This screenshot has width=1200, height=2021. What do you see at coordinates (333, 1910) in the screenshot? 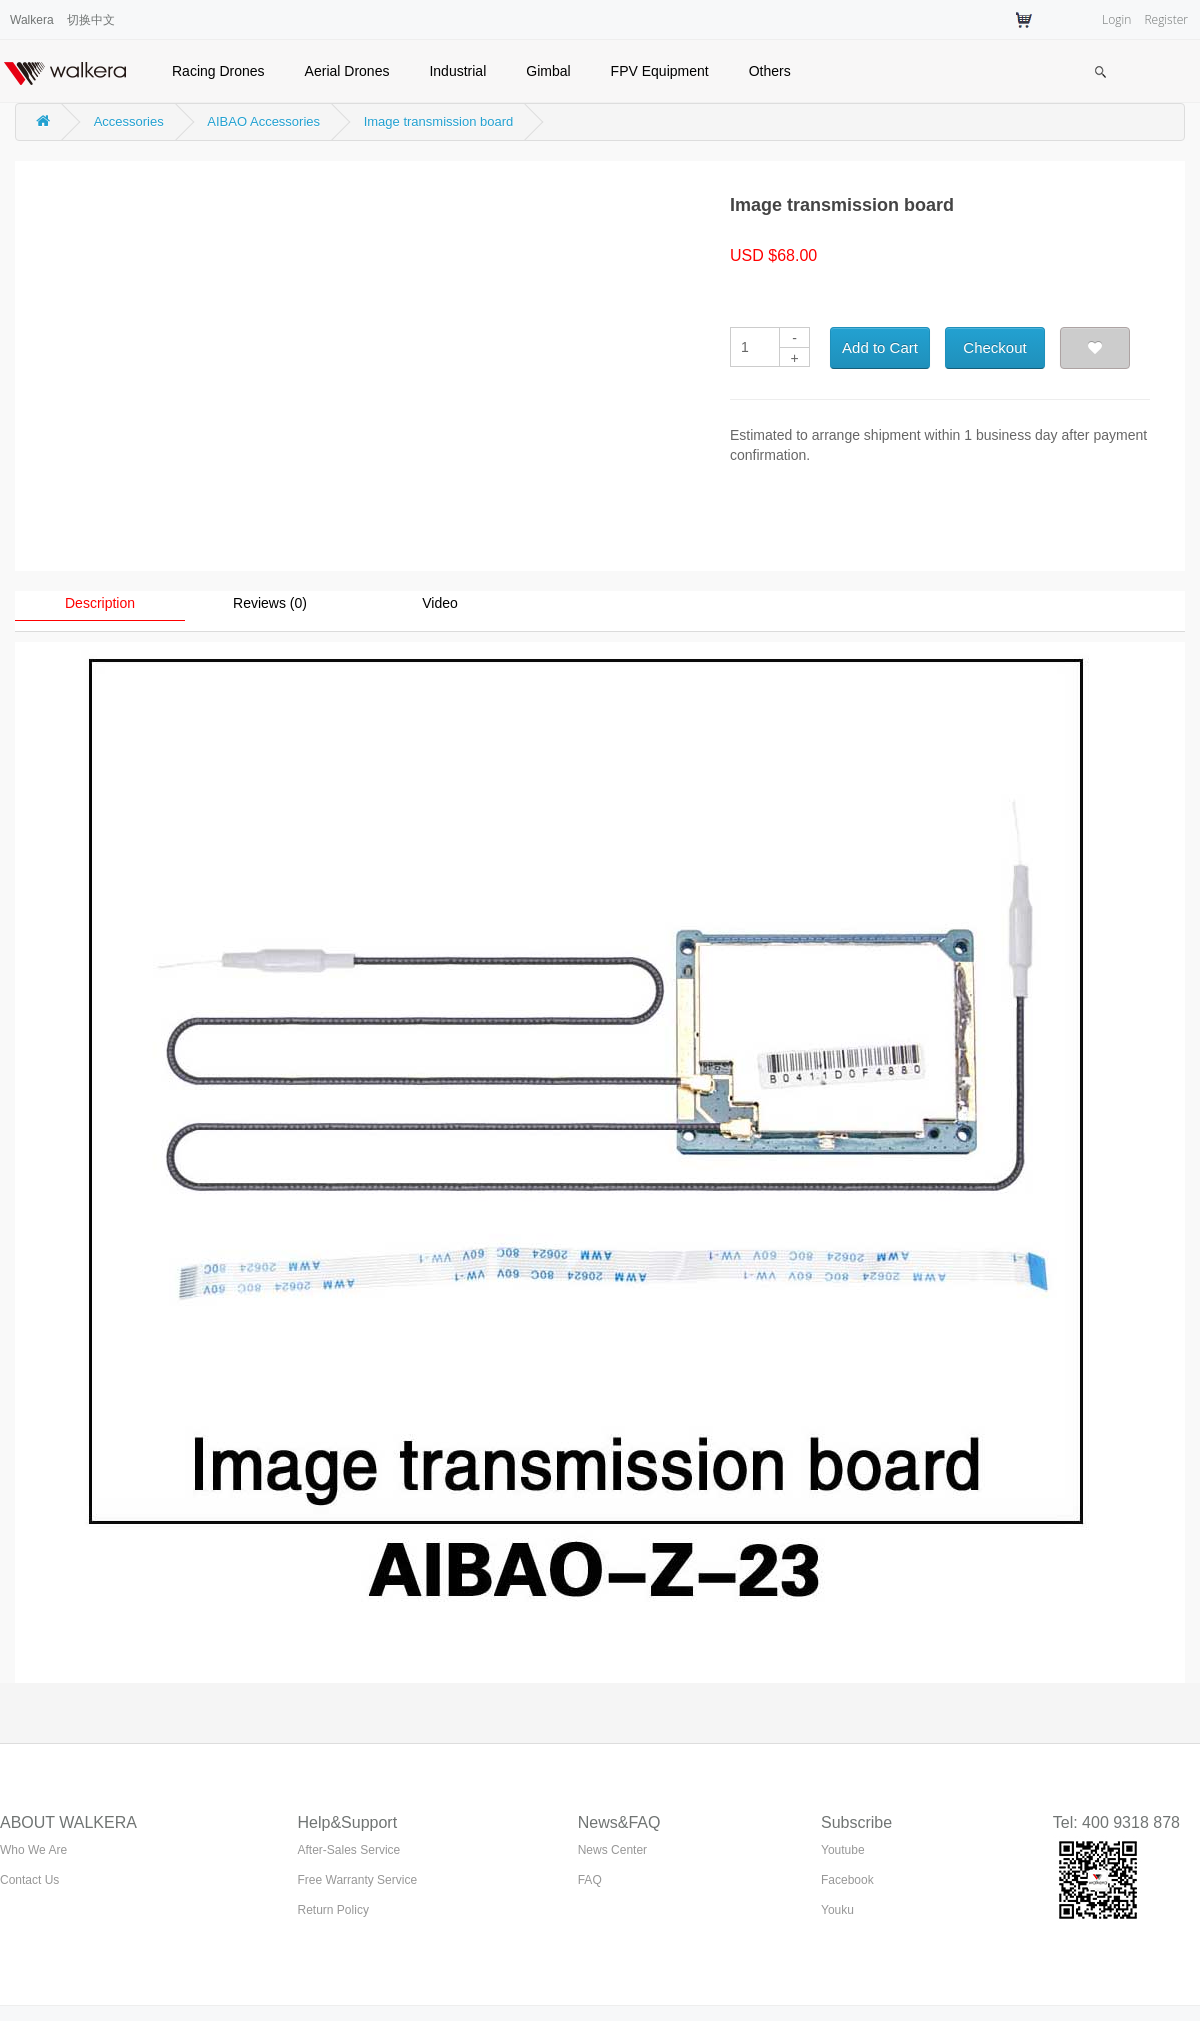
I see `Return Policy` at bounding box center [333, 1910].